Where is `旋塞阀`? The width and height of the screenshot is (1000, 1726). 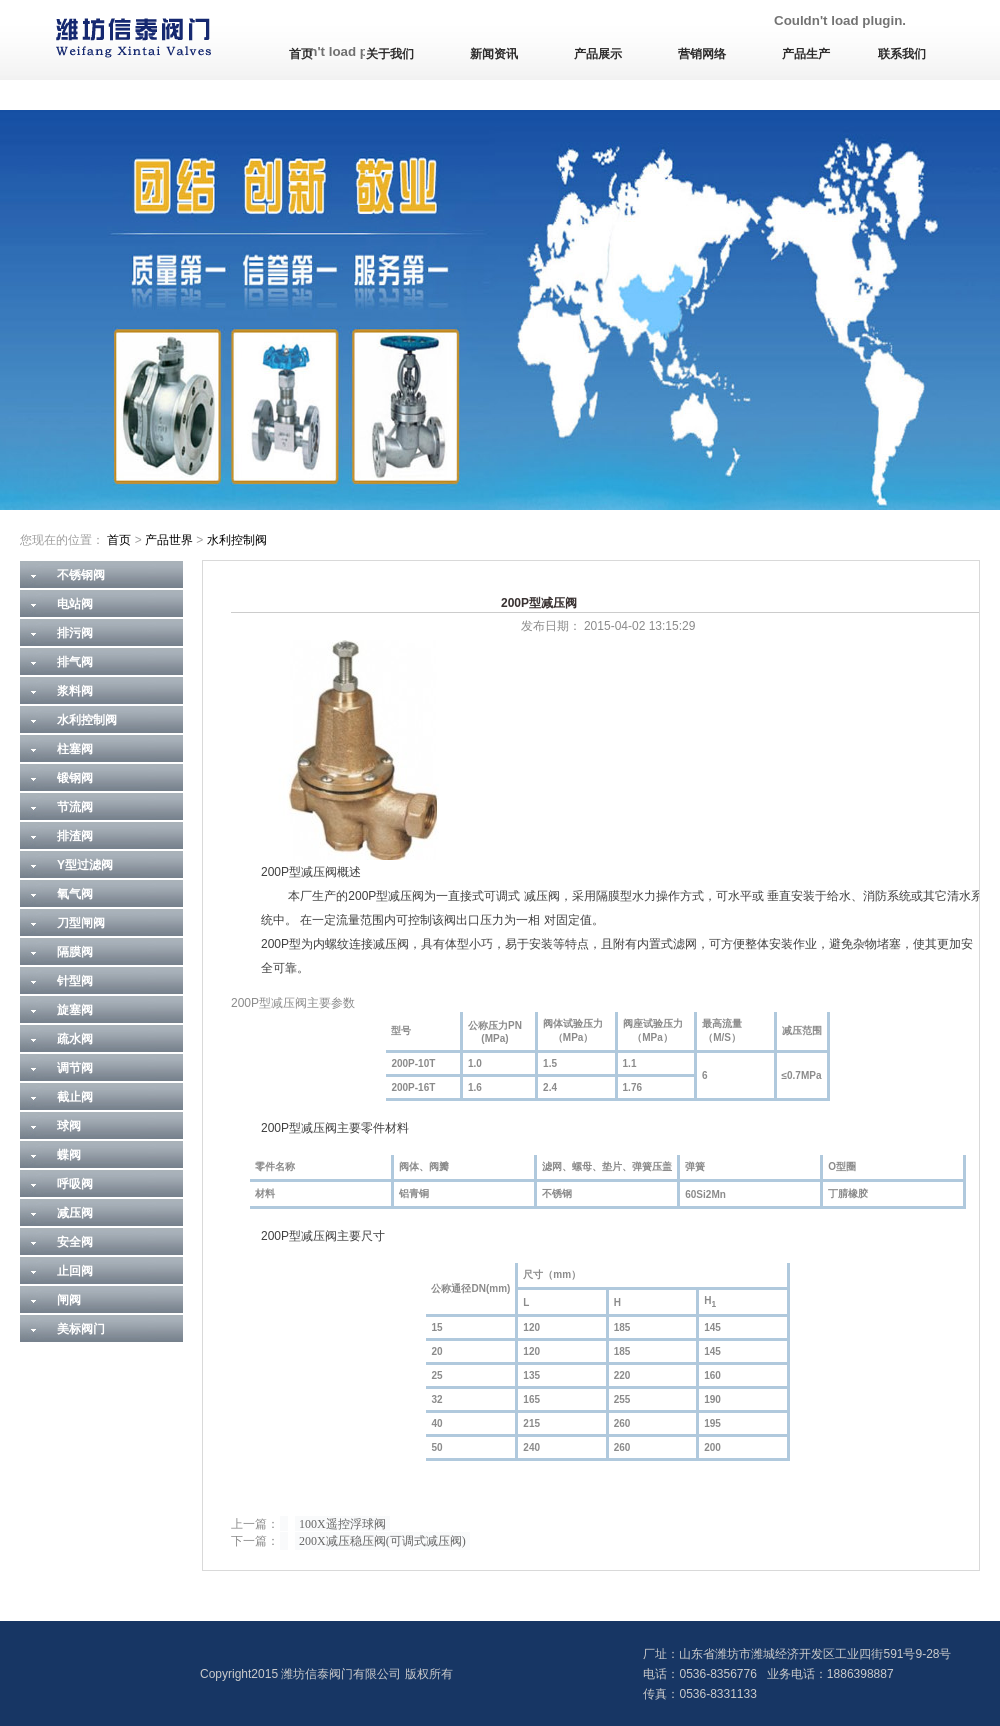
旋塞阀 is located at coordinates (75, 1010).